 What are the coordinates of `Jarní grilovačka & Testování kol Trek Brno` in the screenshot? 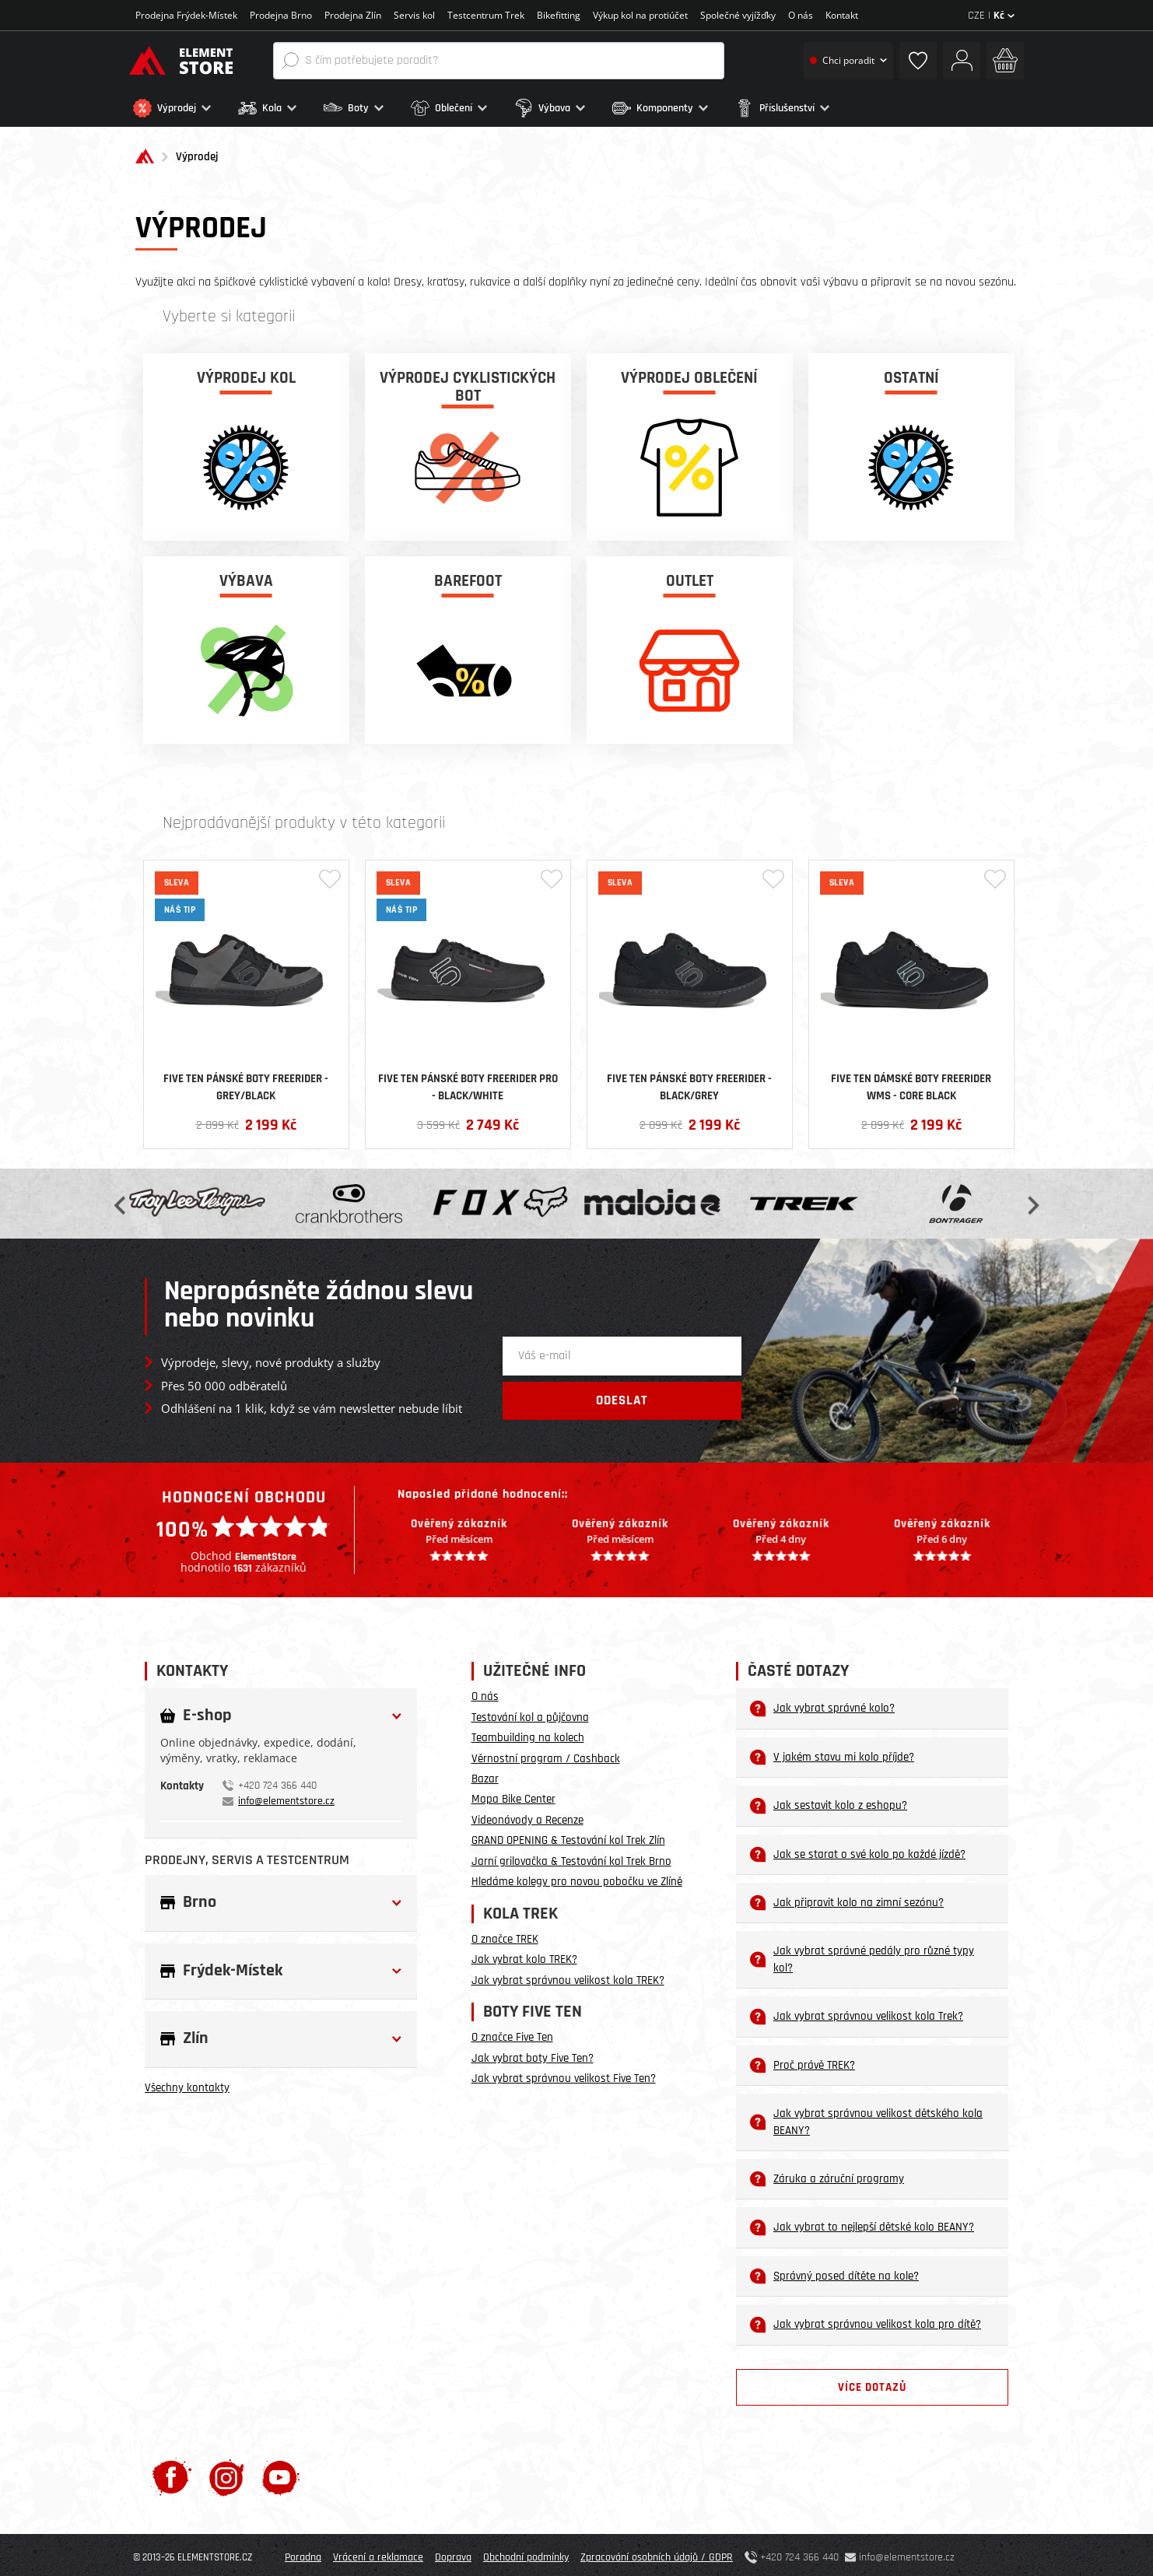 It's located at (571, 1856).